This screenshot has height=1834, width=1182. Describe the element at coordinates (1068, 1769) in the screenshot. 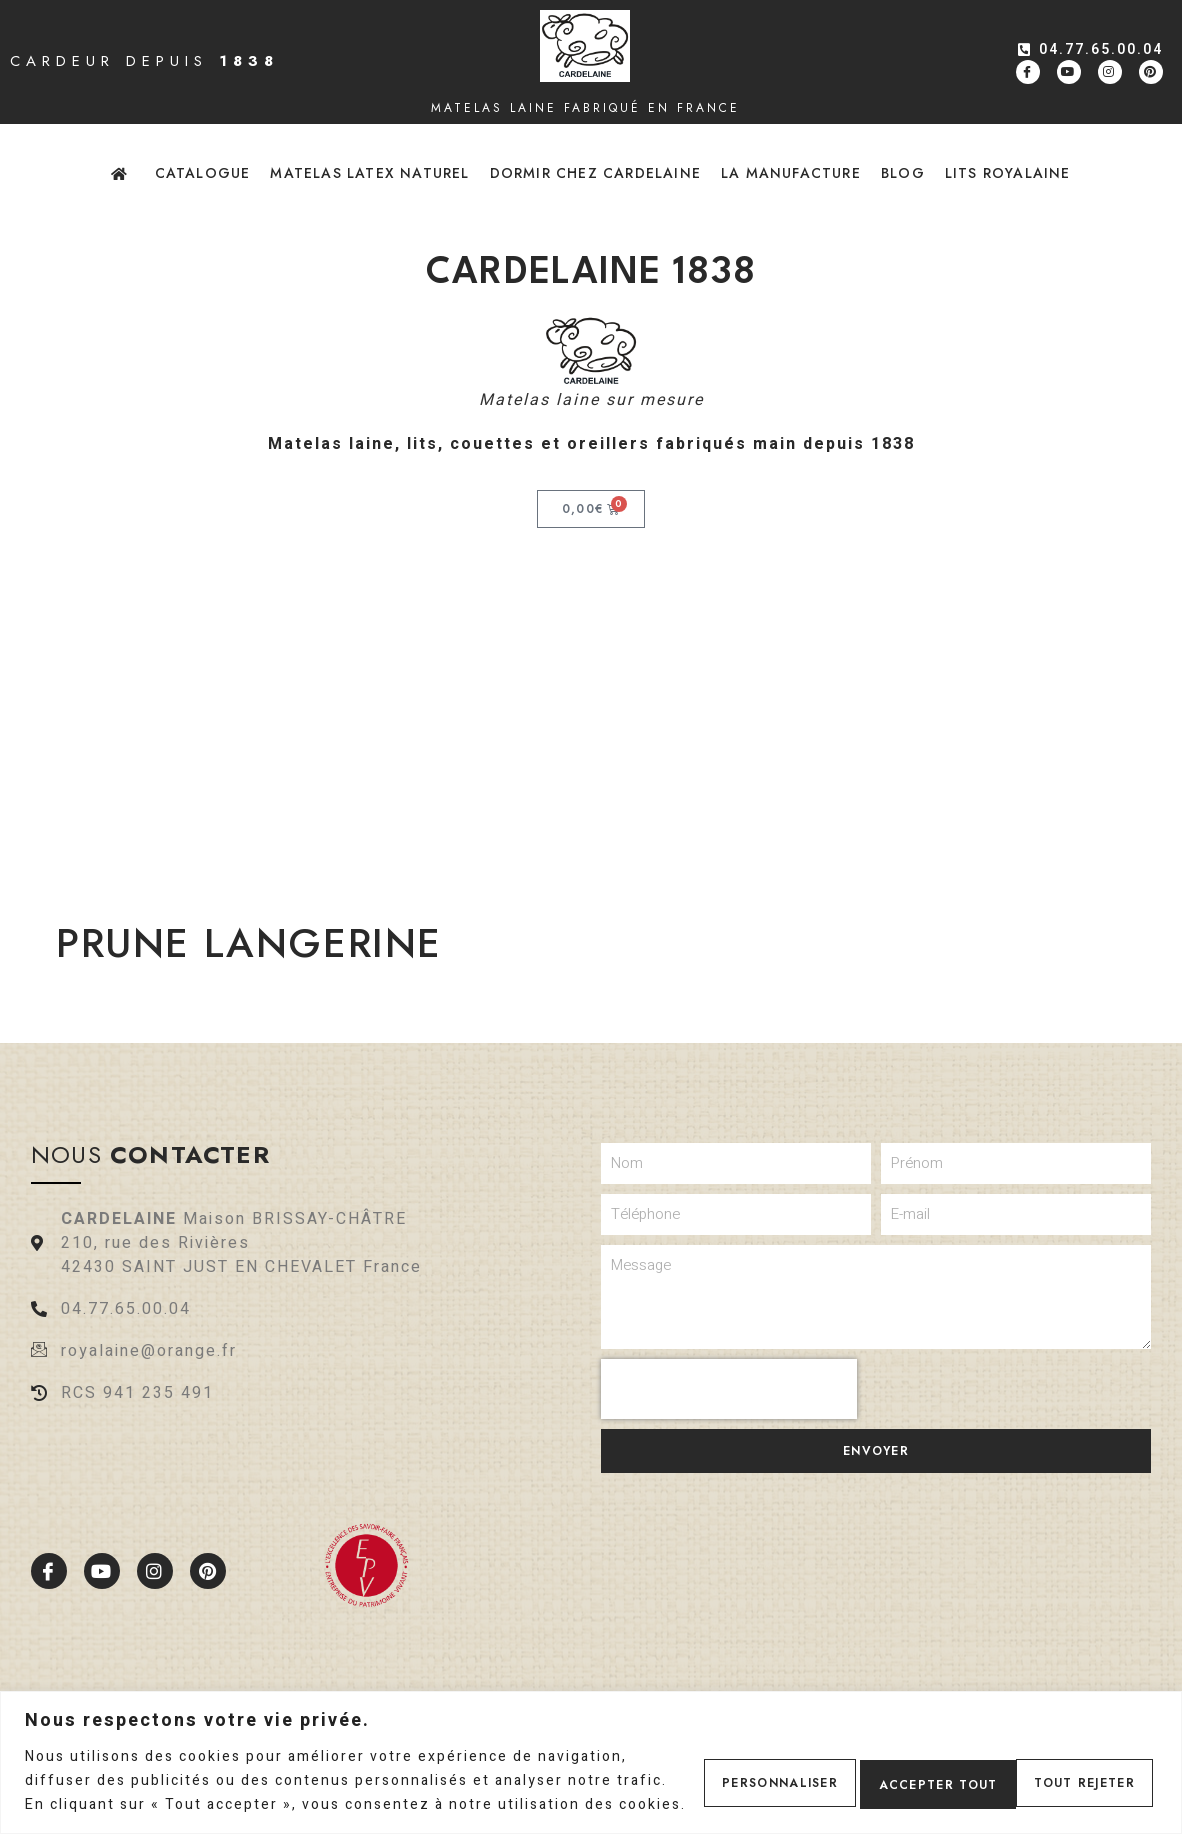

I see `Accepter tout` at that location.